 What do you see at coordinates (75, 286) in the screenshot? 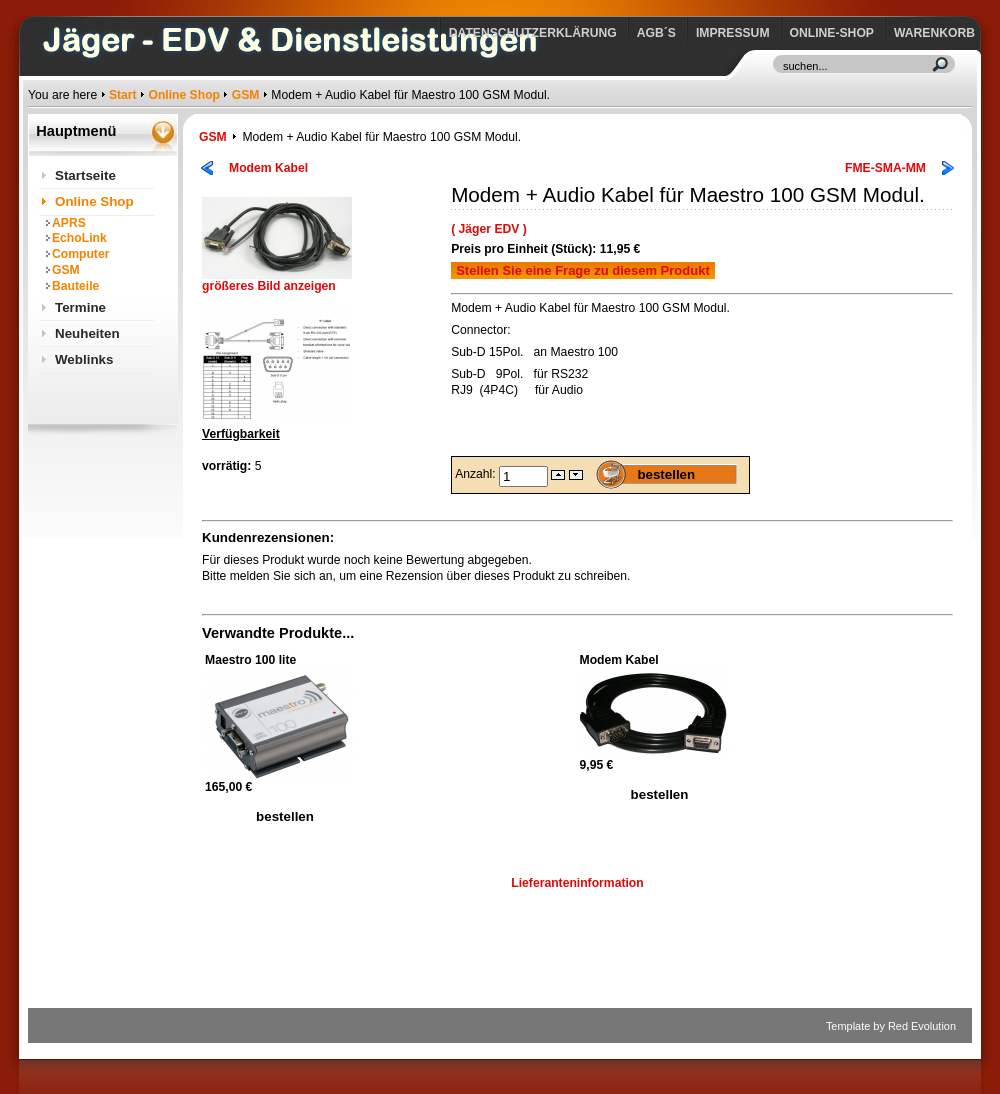
I see `Bauteile` at bounding box center [75, 286].